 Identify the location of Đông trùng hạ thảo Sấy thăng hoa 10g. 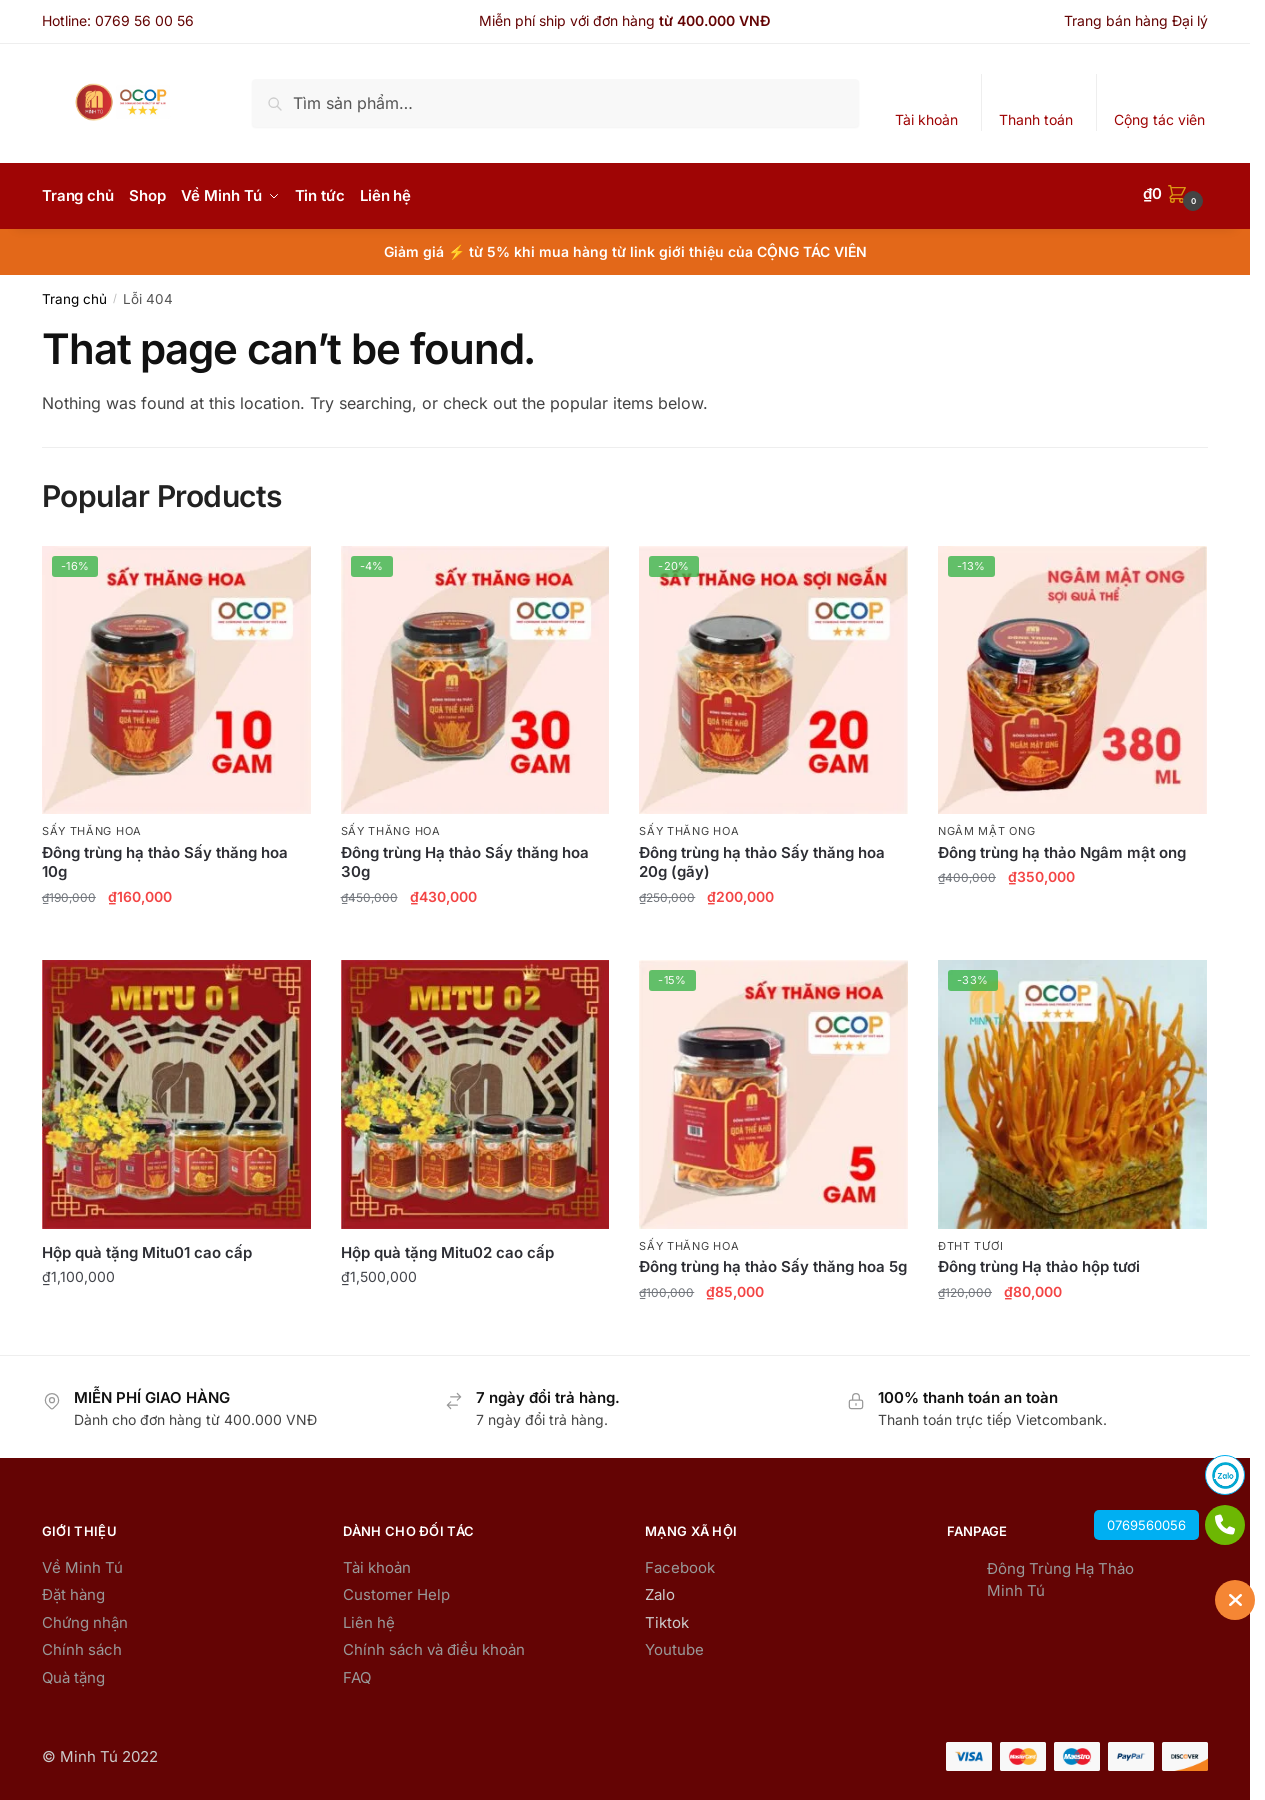
(165, 857).